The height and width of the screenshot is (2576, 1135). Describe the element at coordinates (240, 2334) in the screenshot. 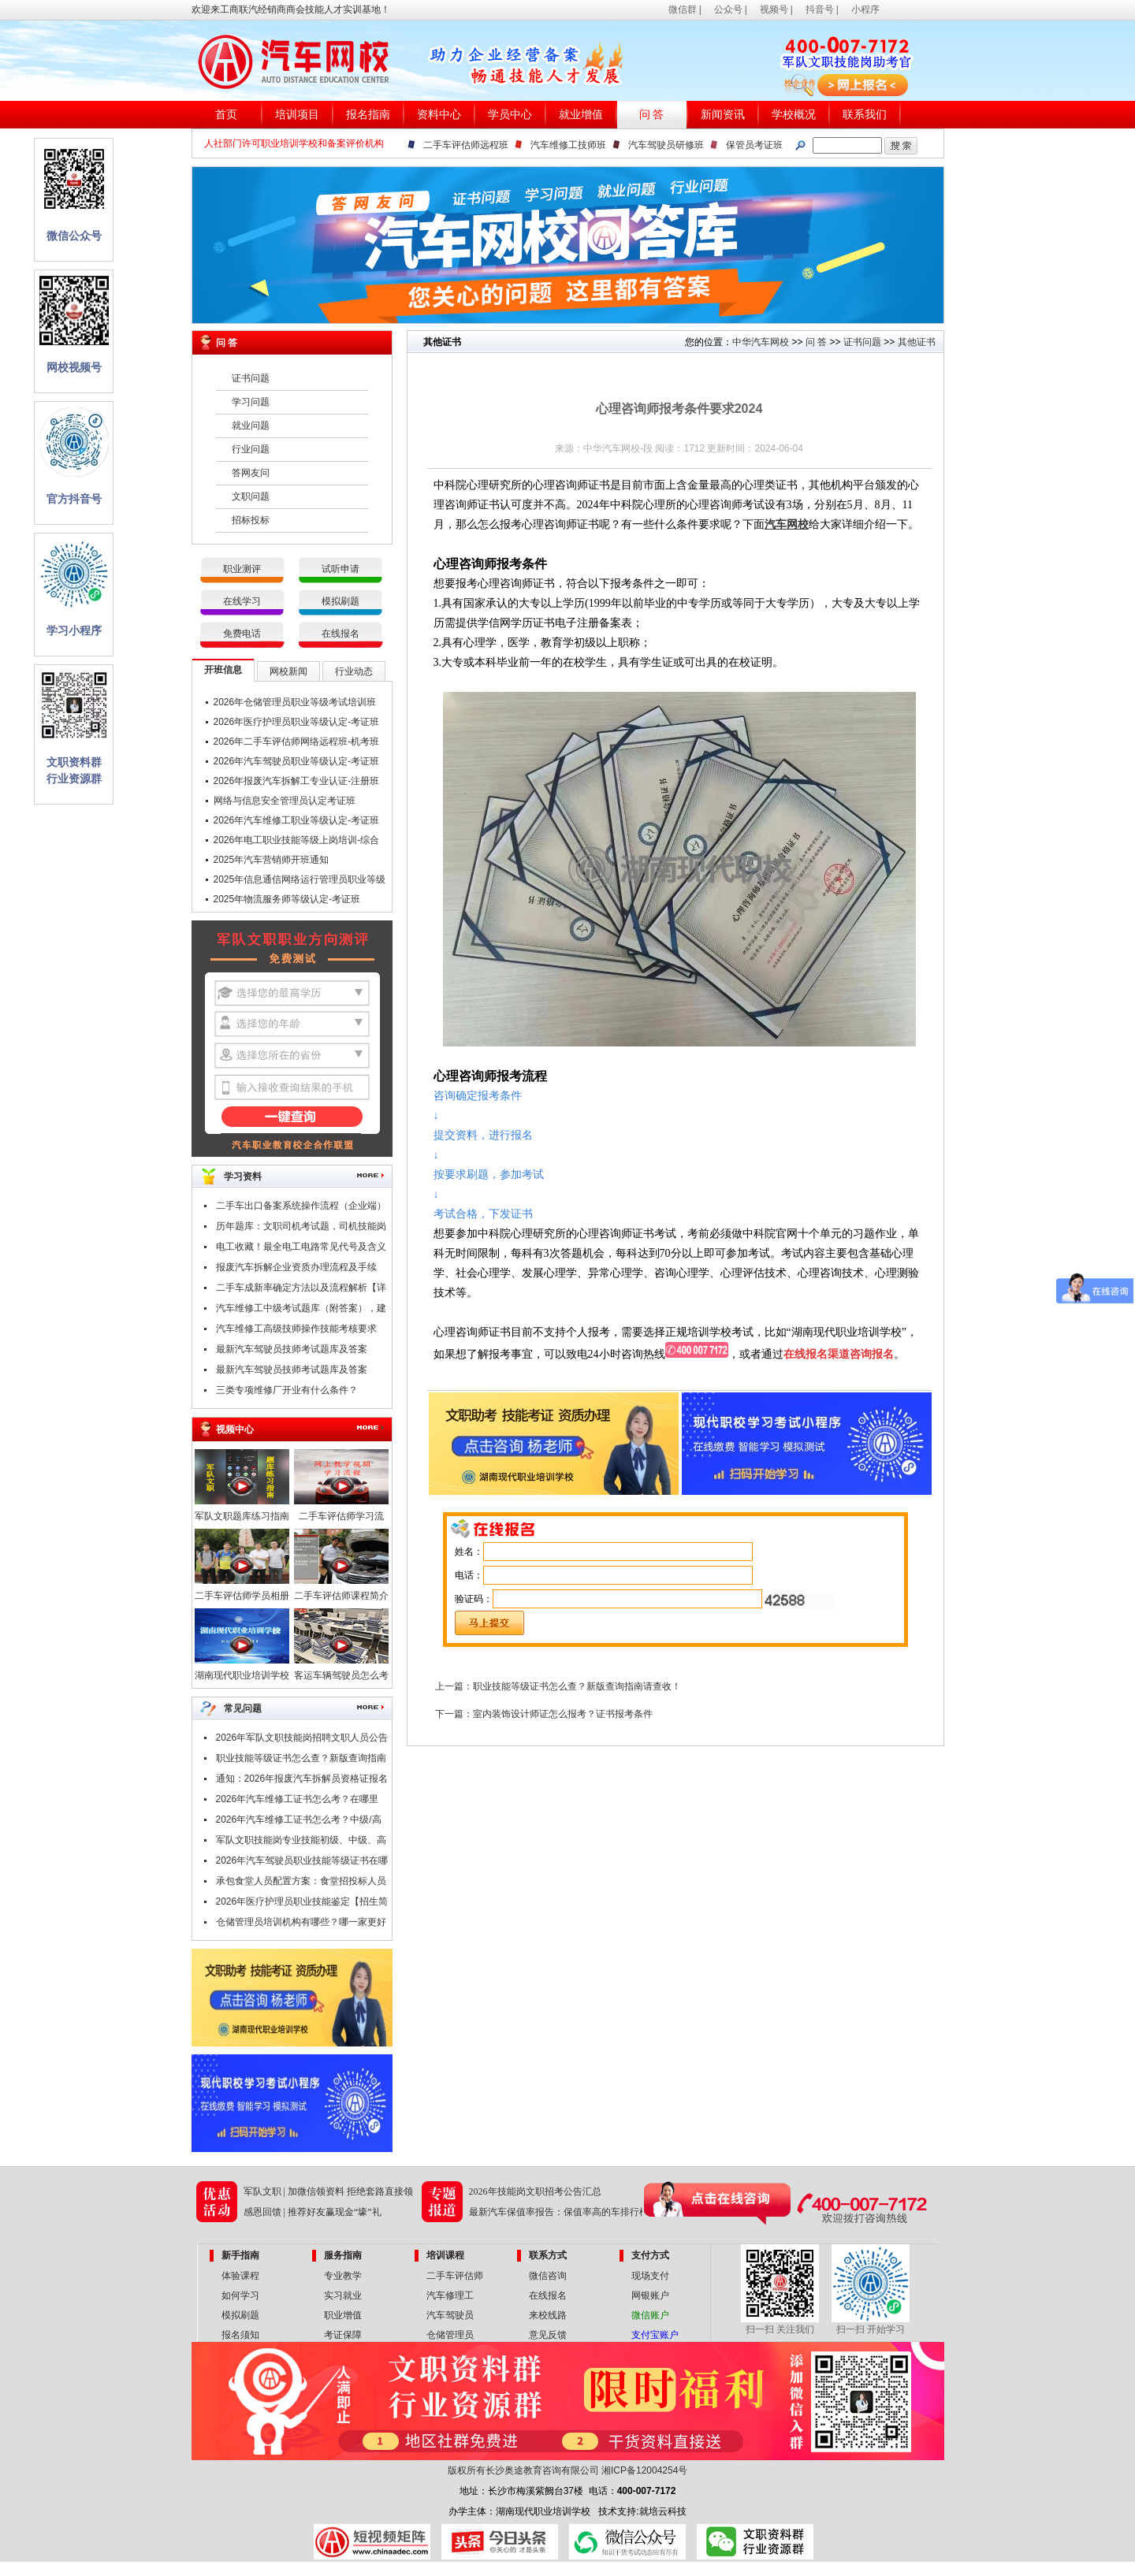

I see `报名须知` at that location.